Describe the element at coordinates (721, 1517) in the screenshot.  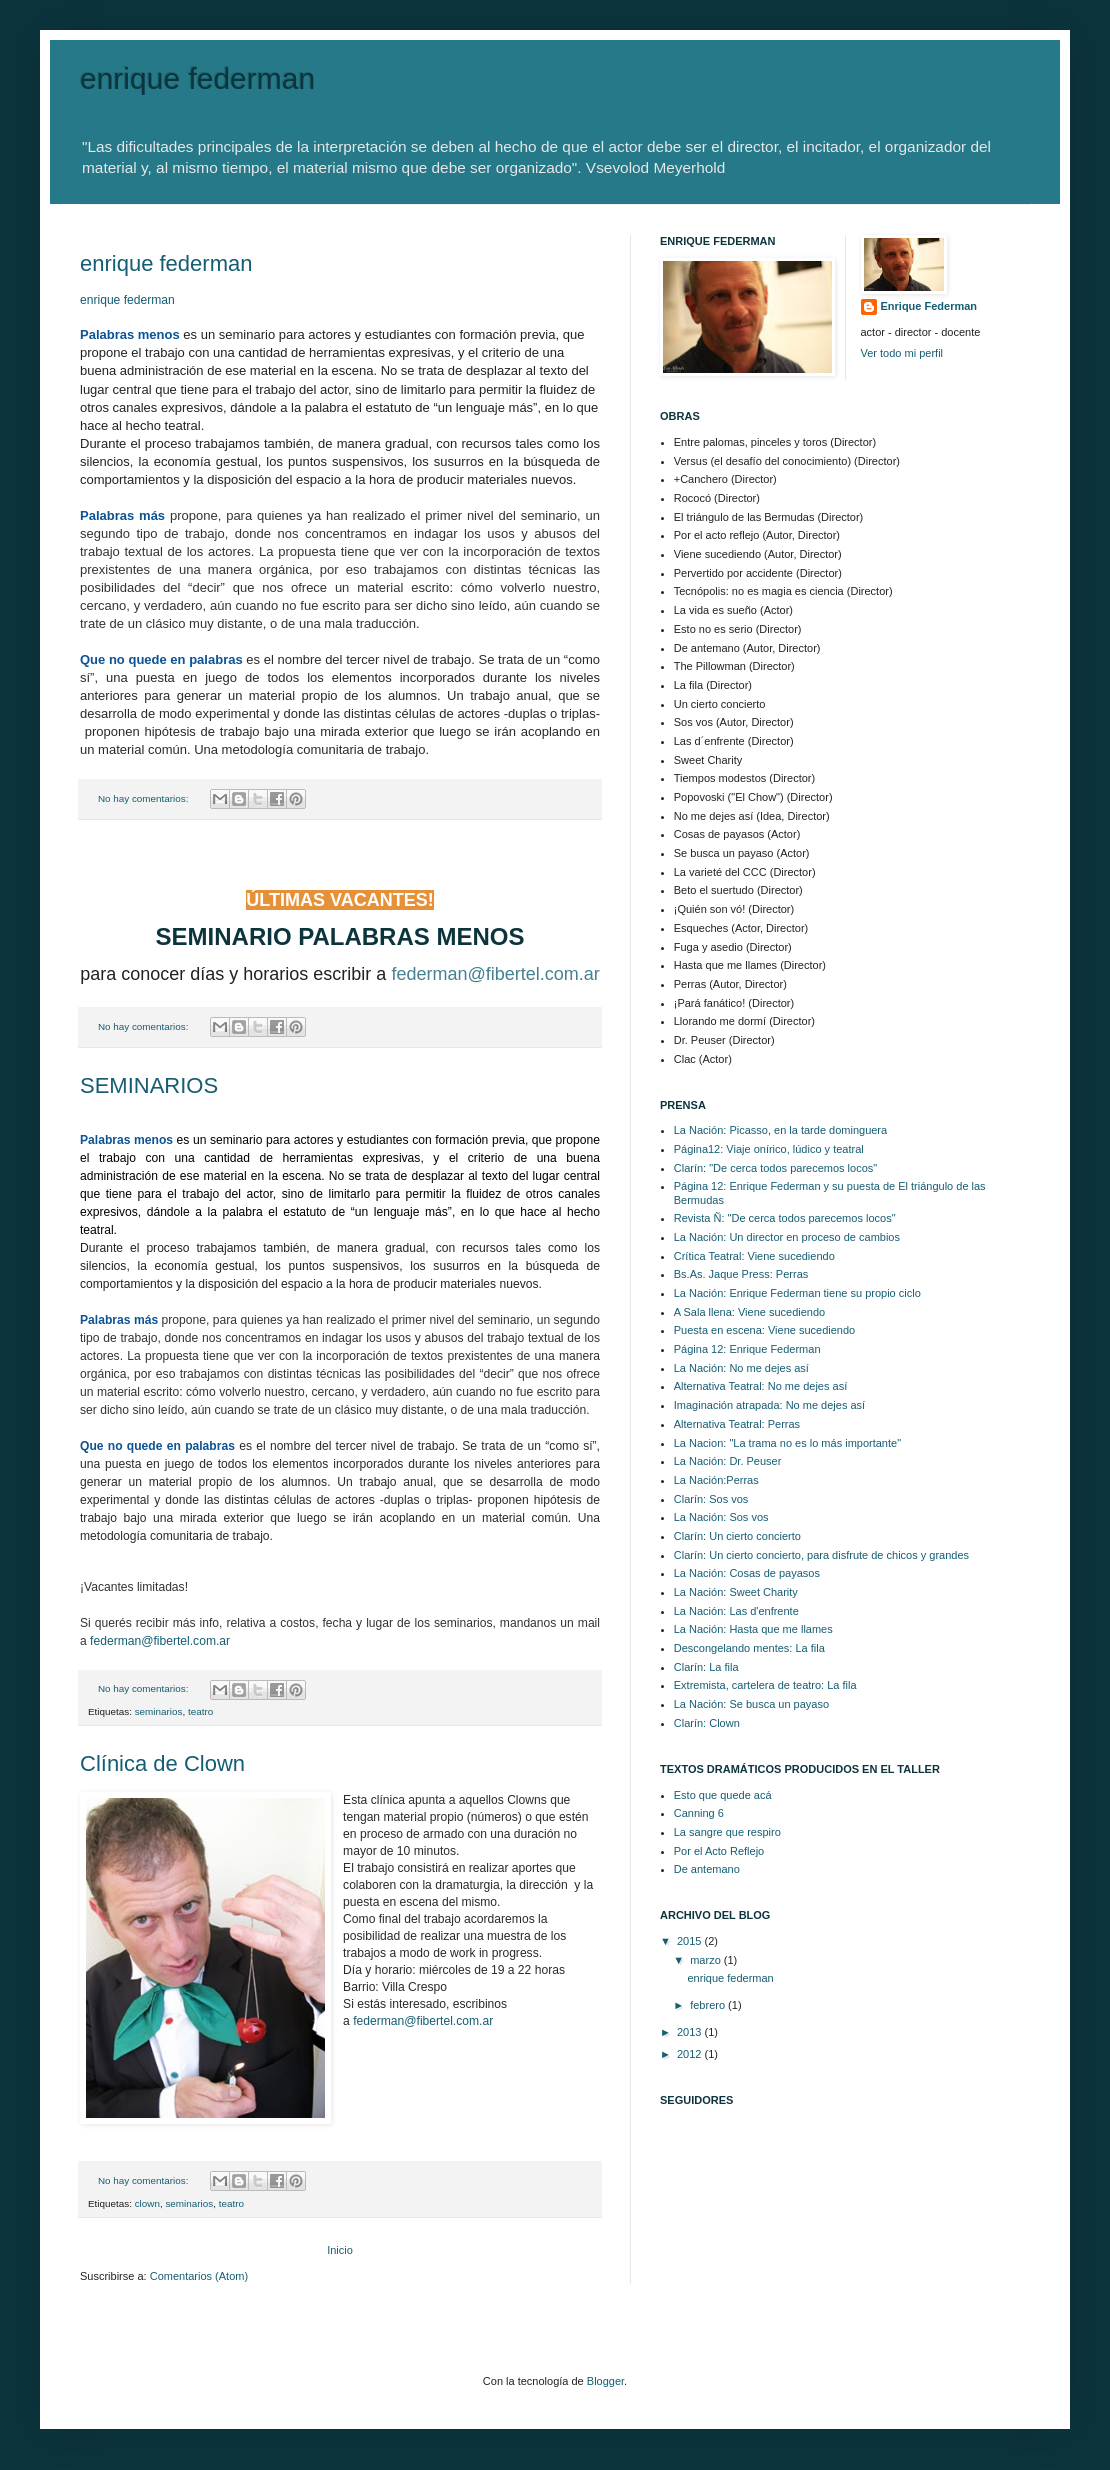
I see `La Nación: Sos vos` at that location.